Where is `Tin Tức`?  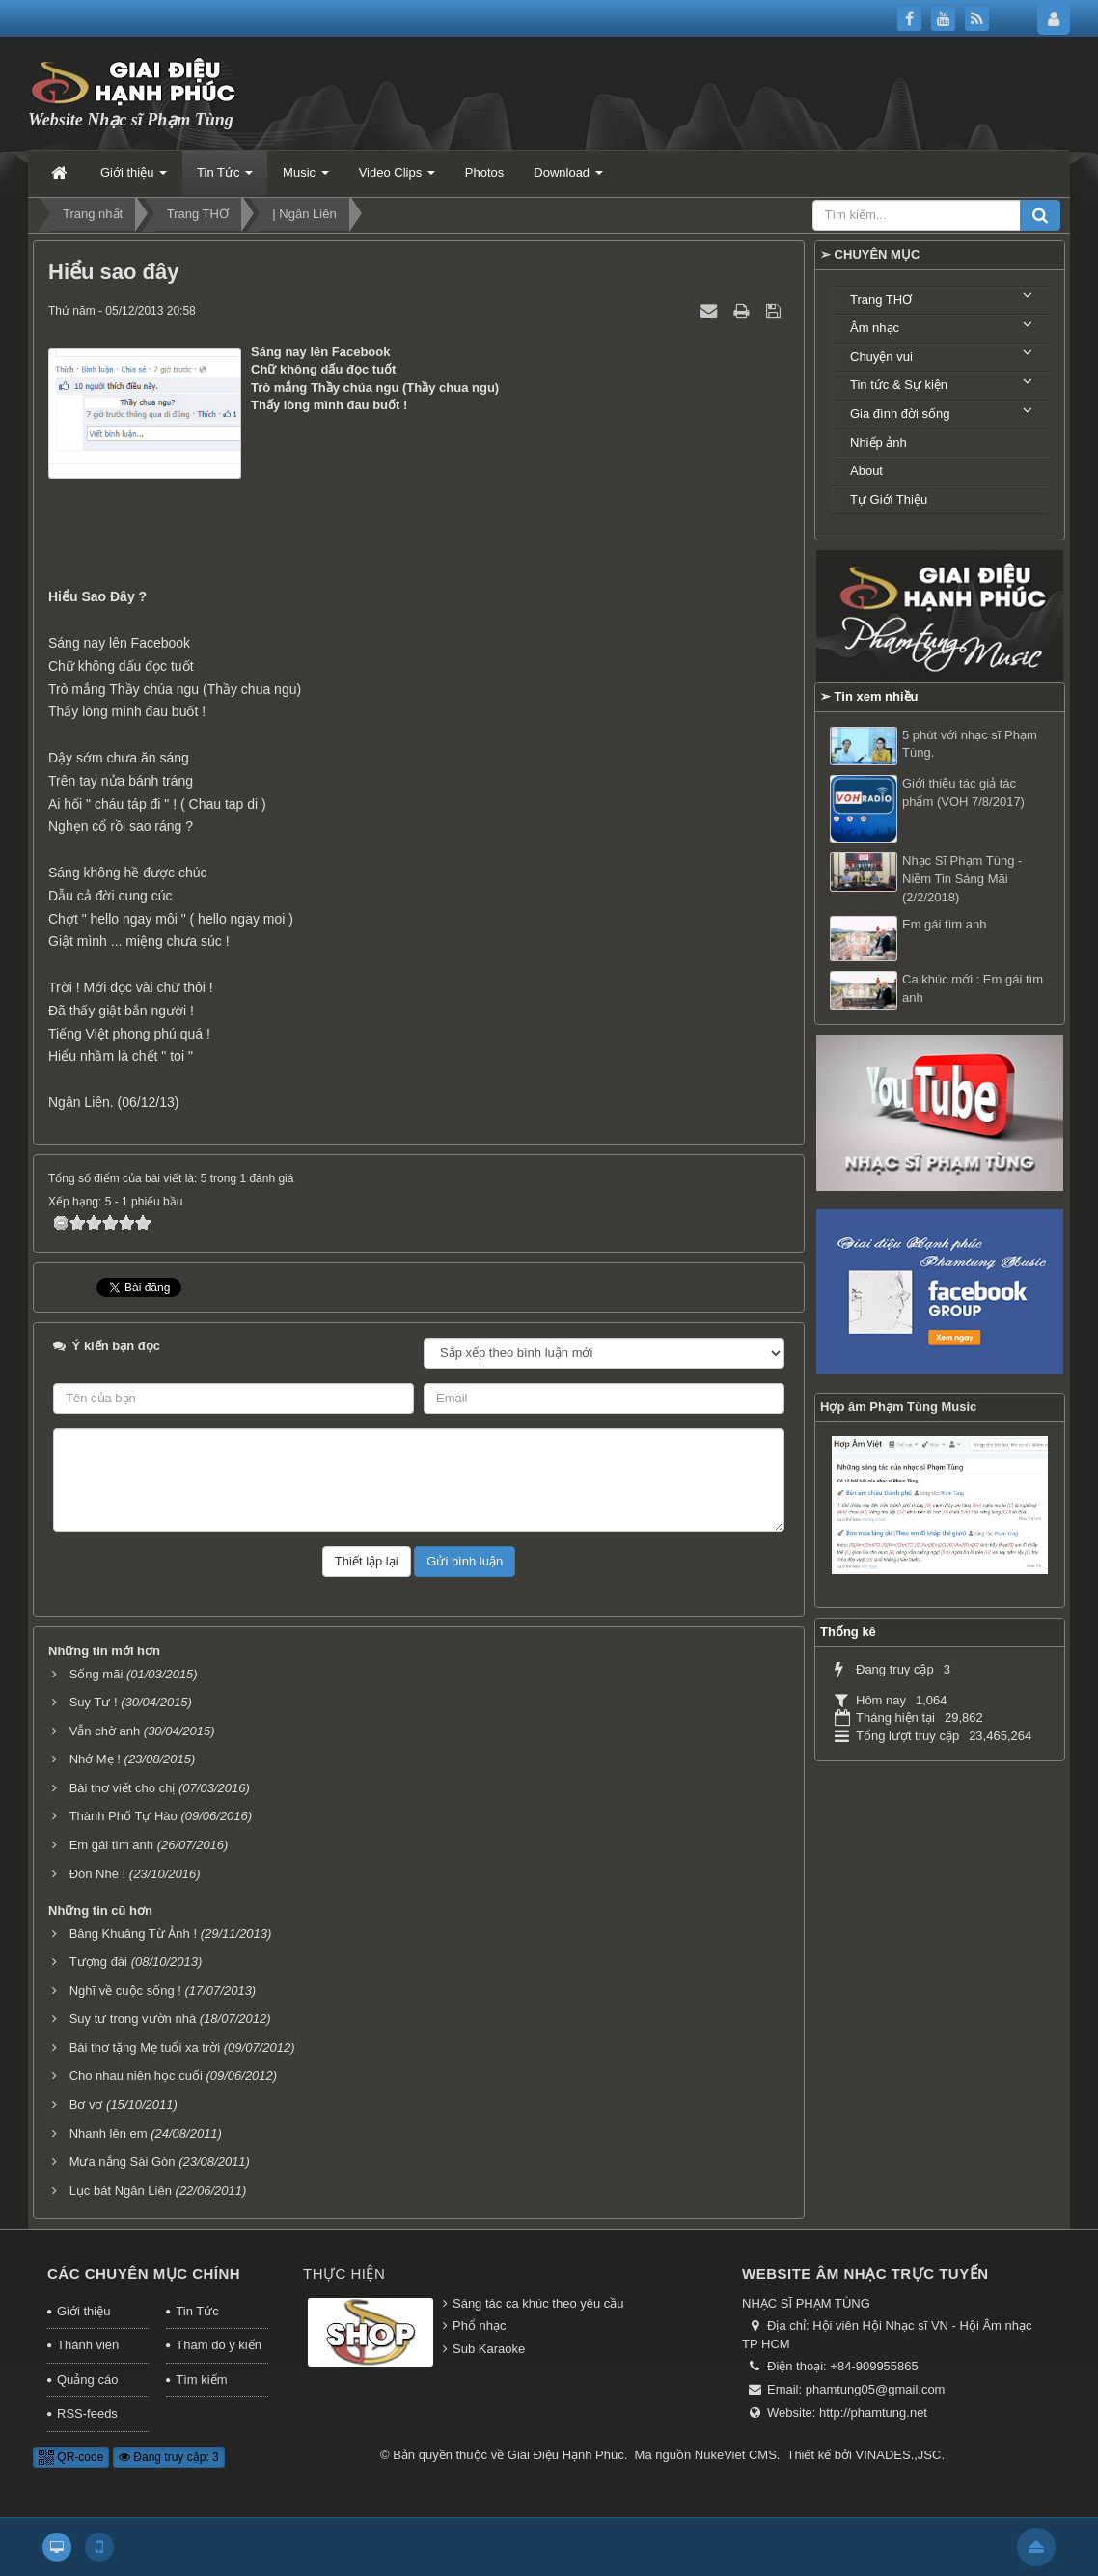 Tin Tức is located at coordinates (197, 2311).